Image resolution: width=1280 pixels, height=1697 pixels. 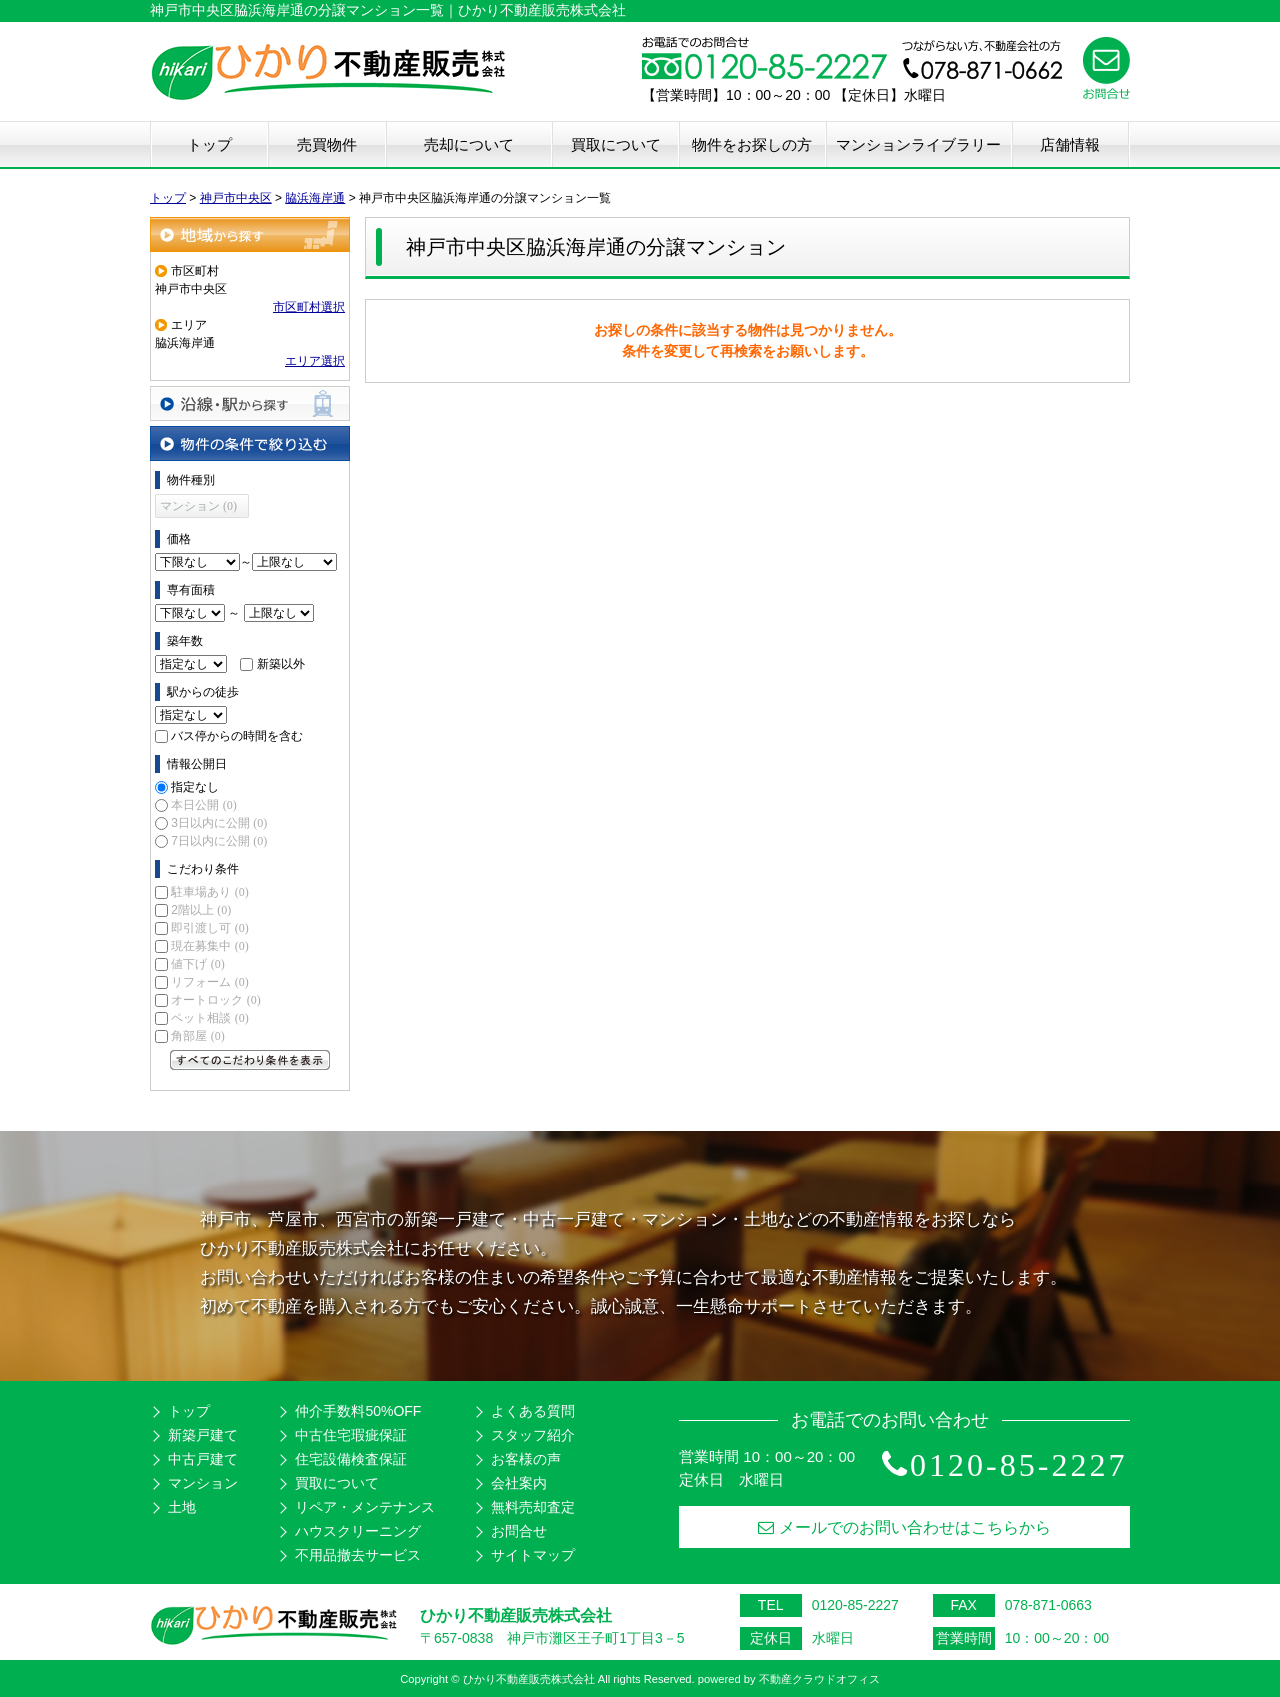 What do you see at coordinates (358, 1411) in the screenshot?
I see `仲介手数料50%OFF` at bounding box center [358, 1411].